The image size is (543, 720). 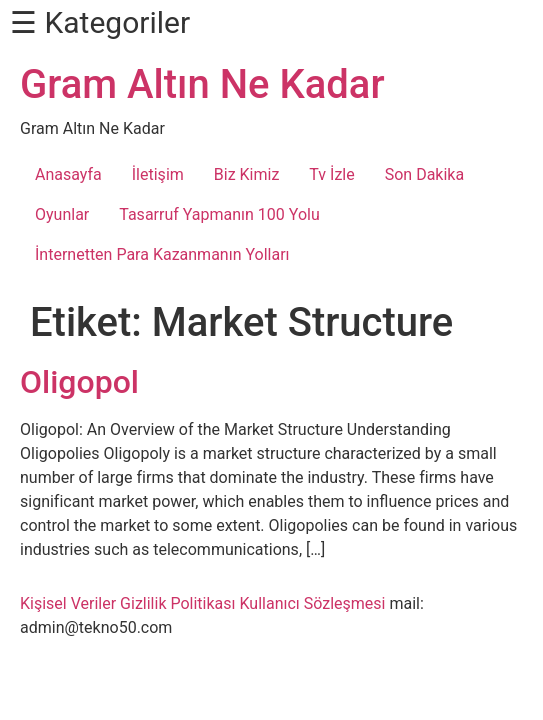 What do you see at coordinates (247, 174) in the screenshot?
I see `Biz Kimiz` at bounding box center [247, 174].